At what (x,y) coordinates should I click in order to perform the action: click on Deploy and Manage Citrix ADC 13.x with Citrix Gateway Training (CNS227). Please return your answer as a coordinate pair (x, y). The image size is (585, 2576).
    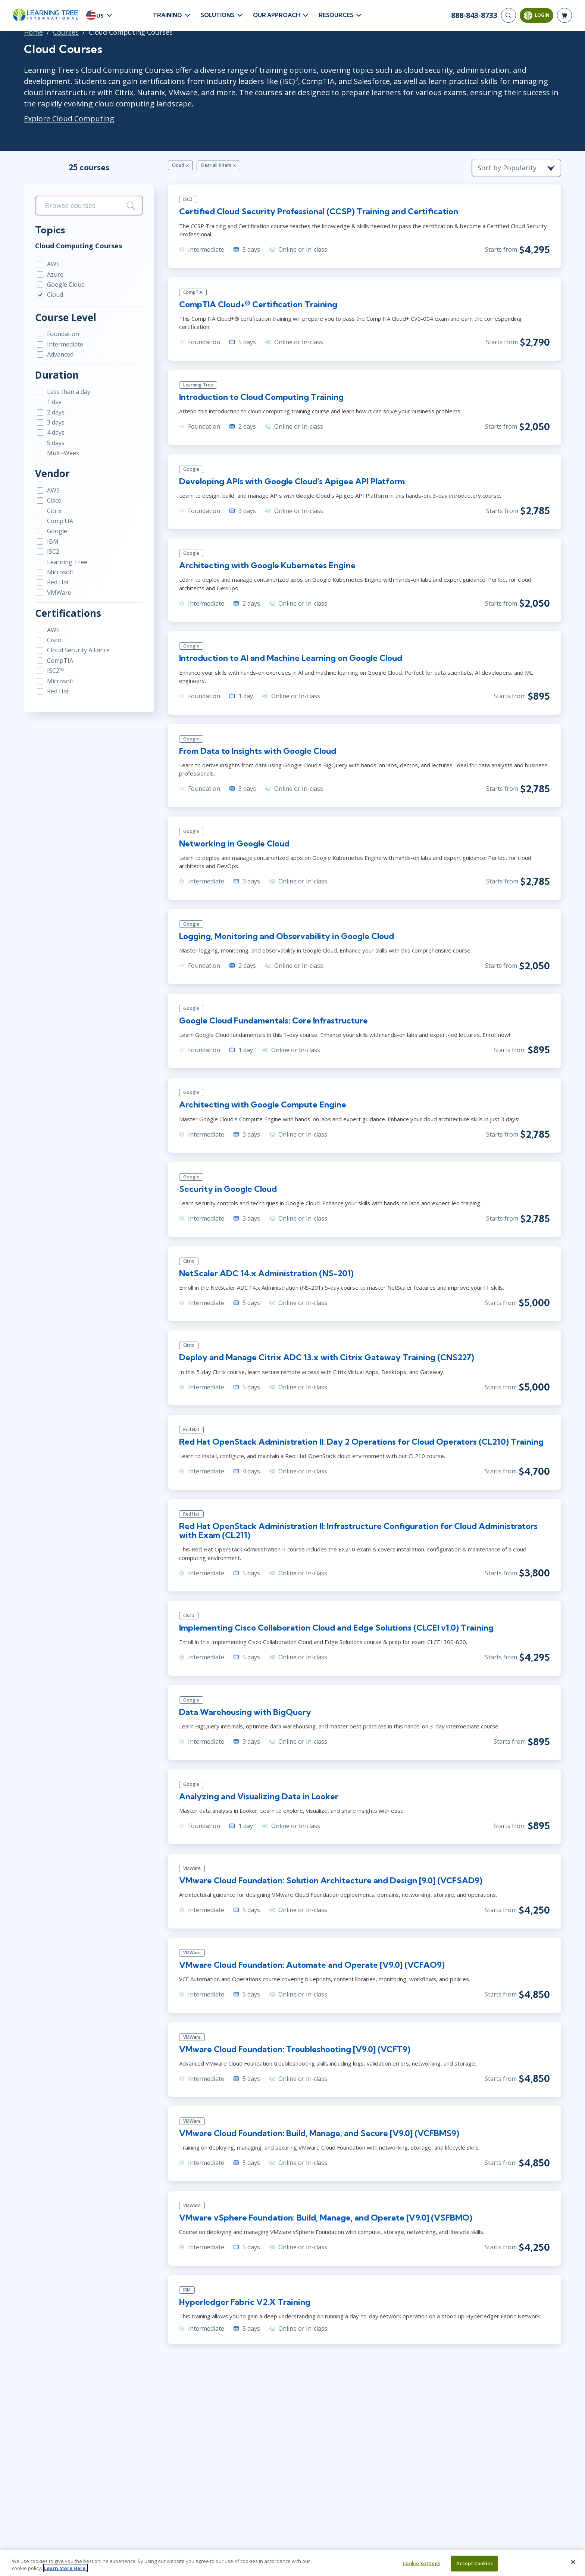
    Looking at the image, I should click on (326, 1357).